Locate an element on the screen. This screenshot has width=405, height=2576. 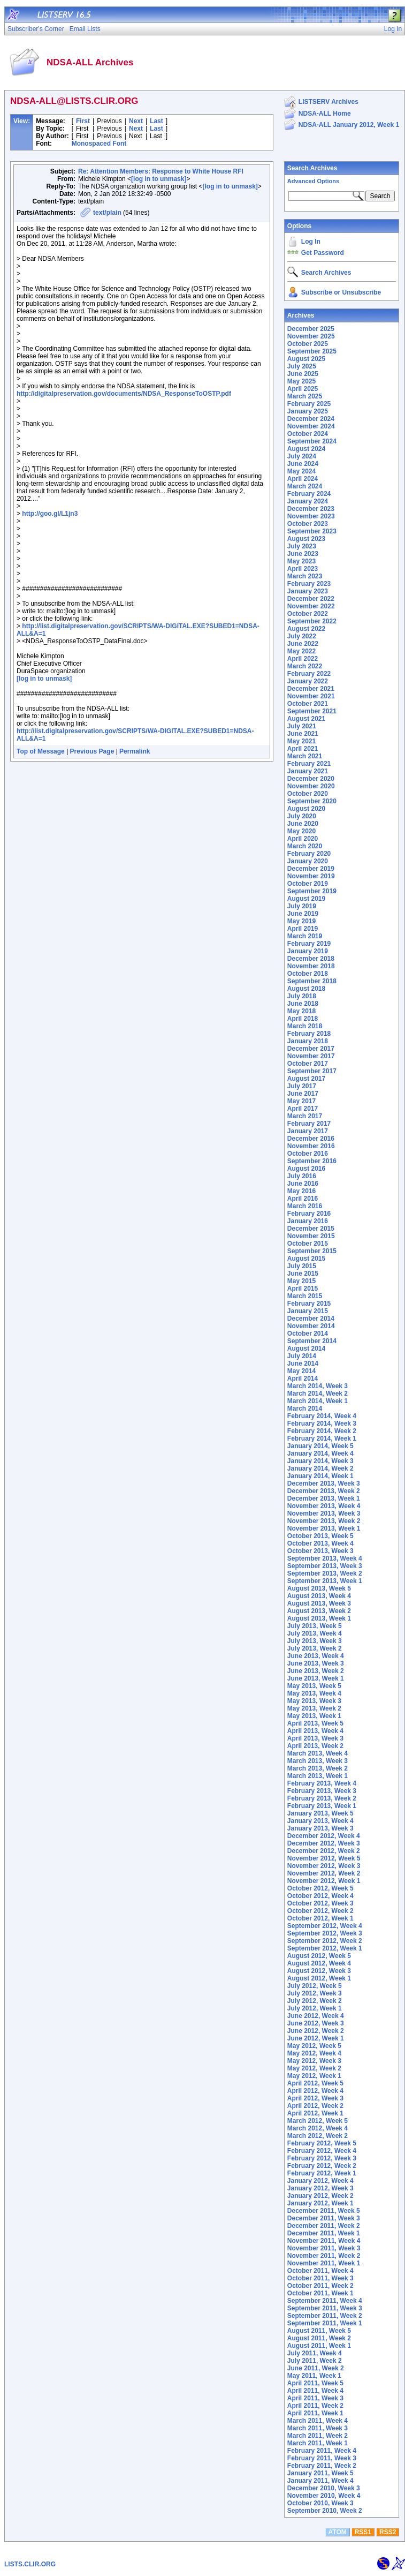
Search Archives is located at coordinates (312, 168).